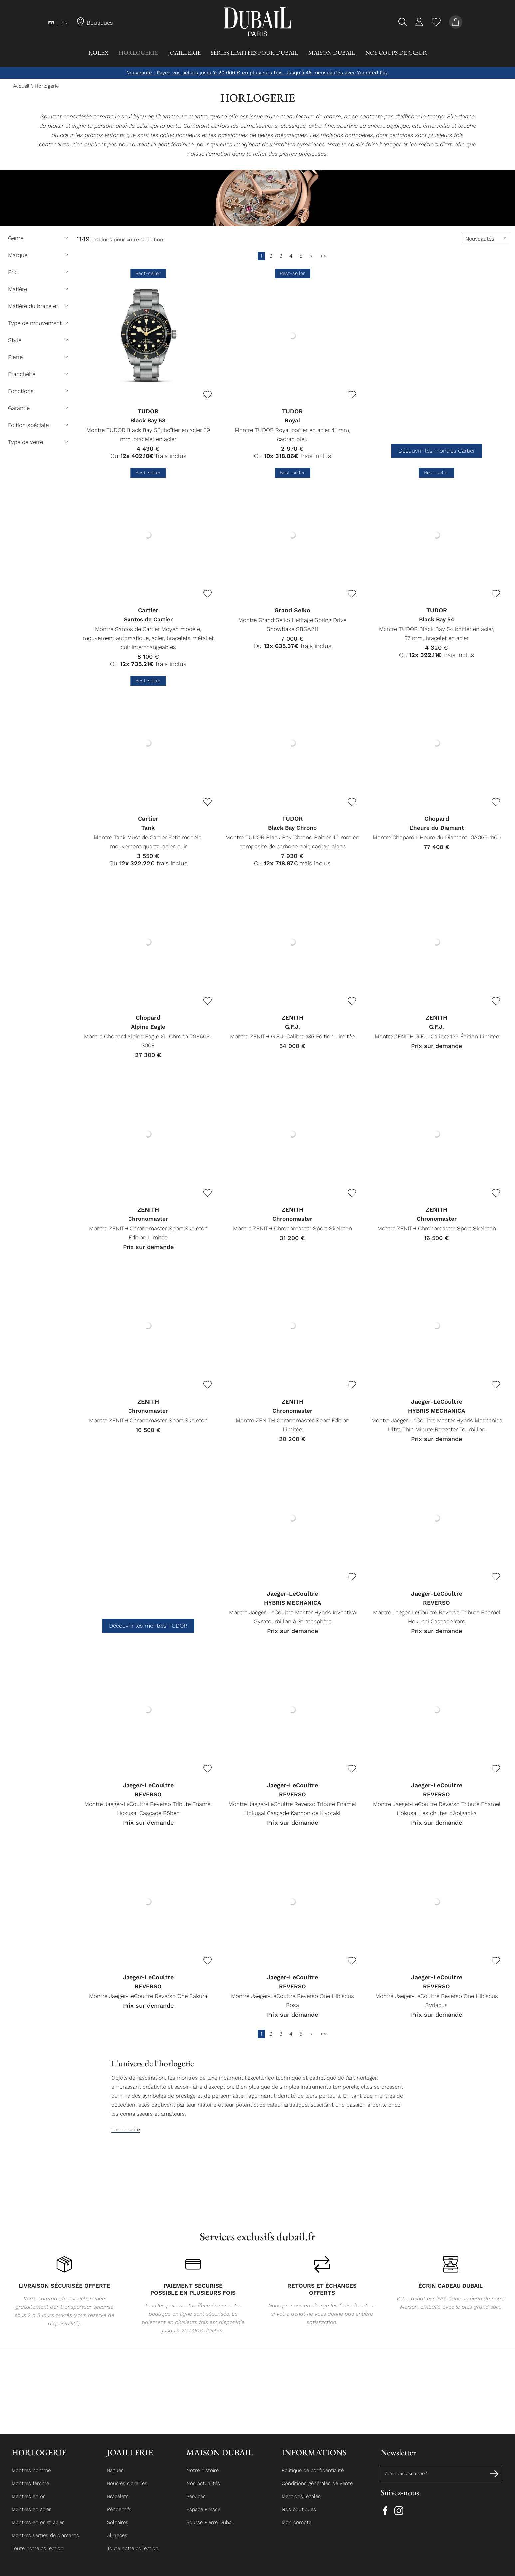 The width and height of the screenshot is (515, 2576). I want to click on Etanchéité, so click(39, 374).